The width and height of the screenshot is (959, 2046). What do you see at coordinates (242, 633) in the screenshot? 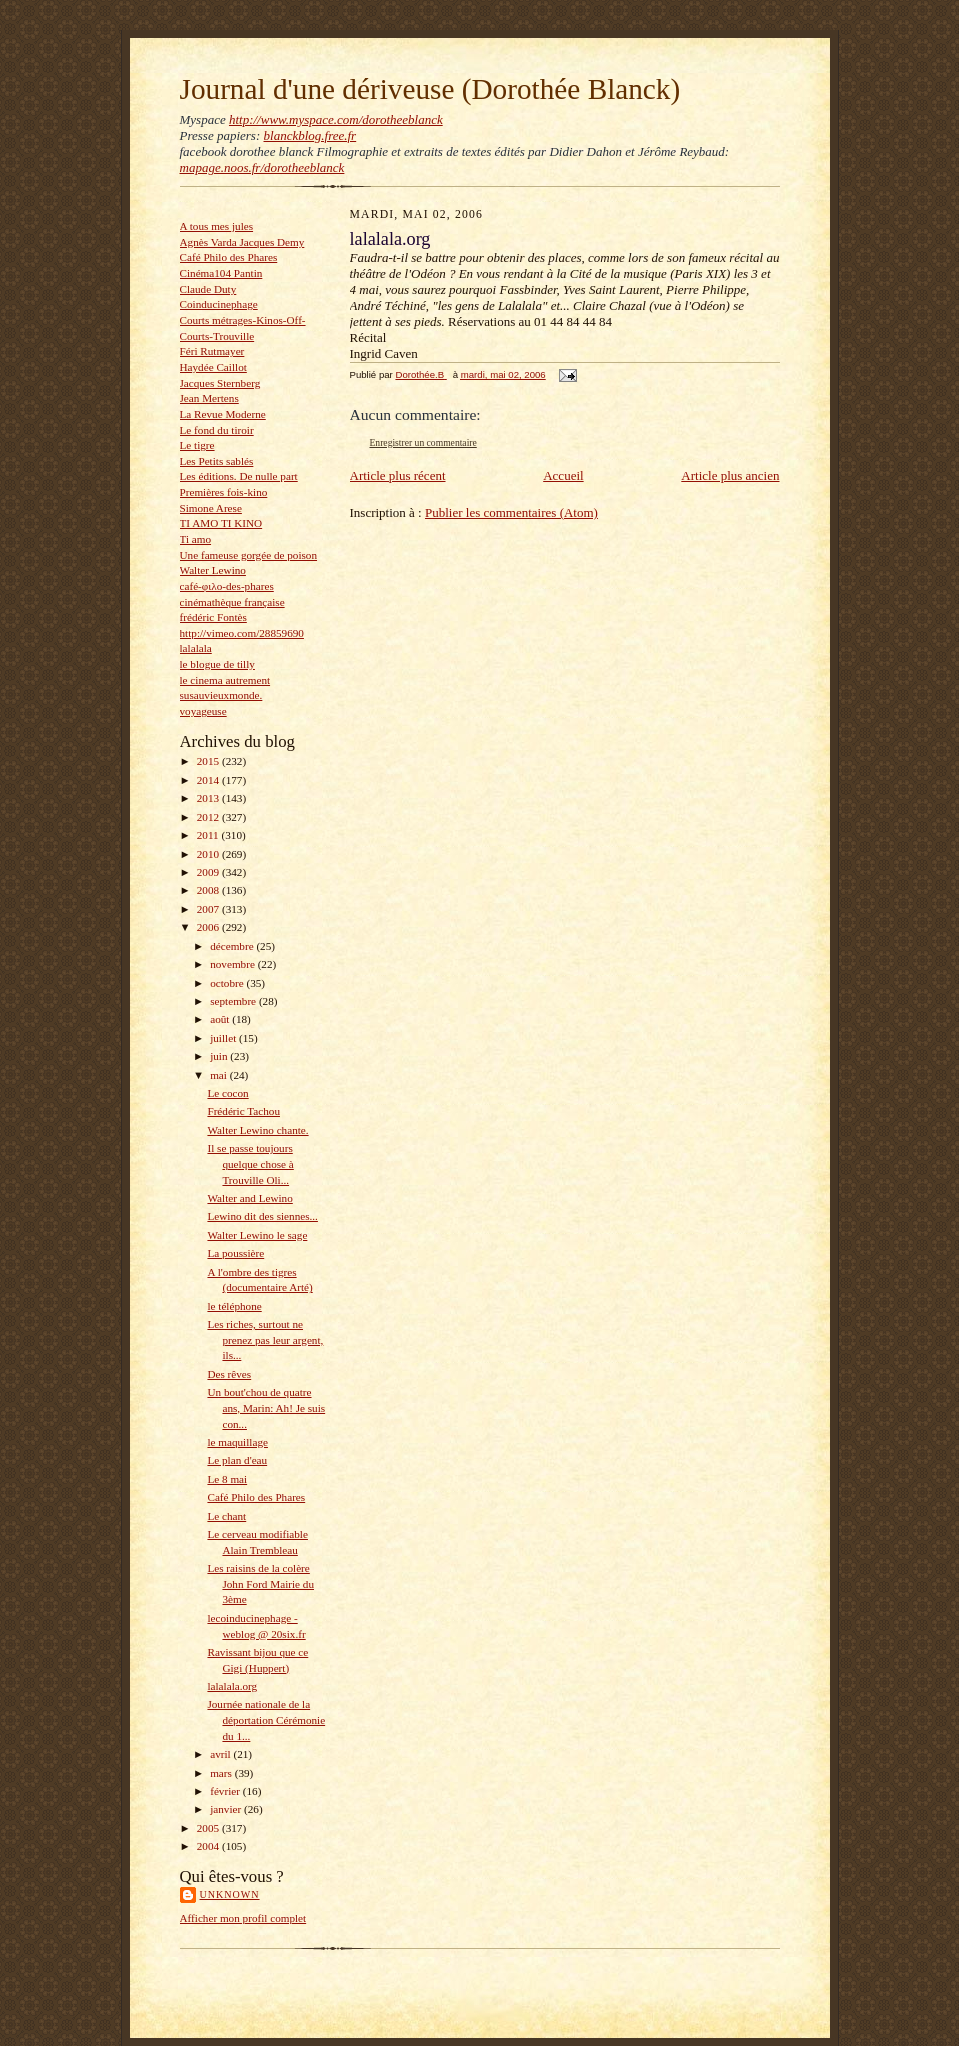
I see `http://vimeo.com/28859690` at bounding box center [242, 633].